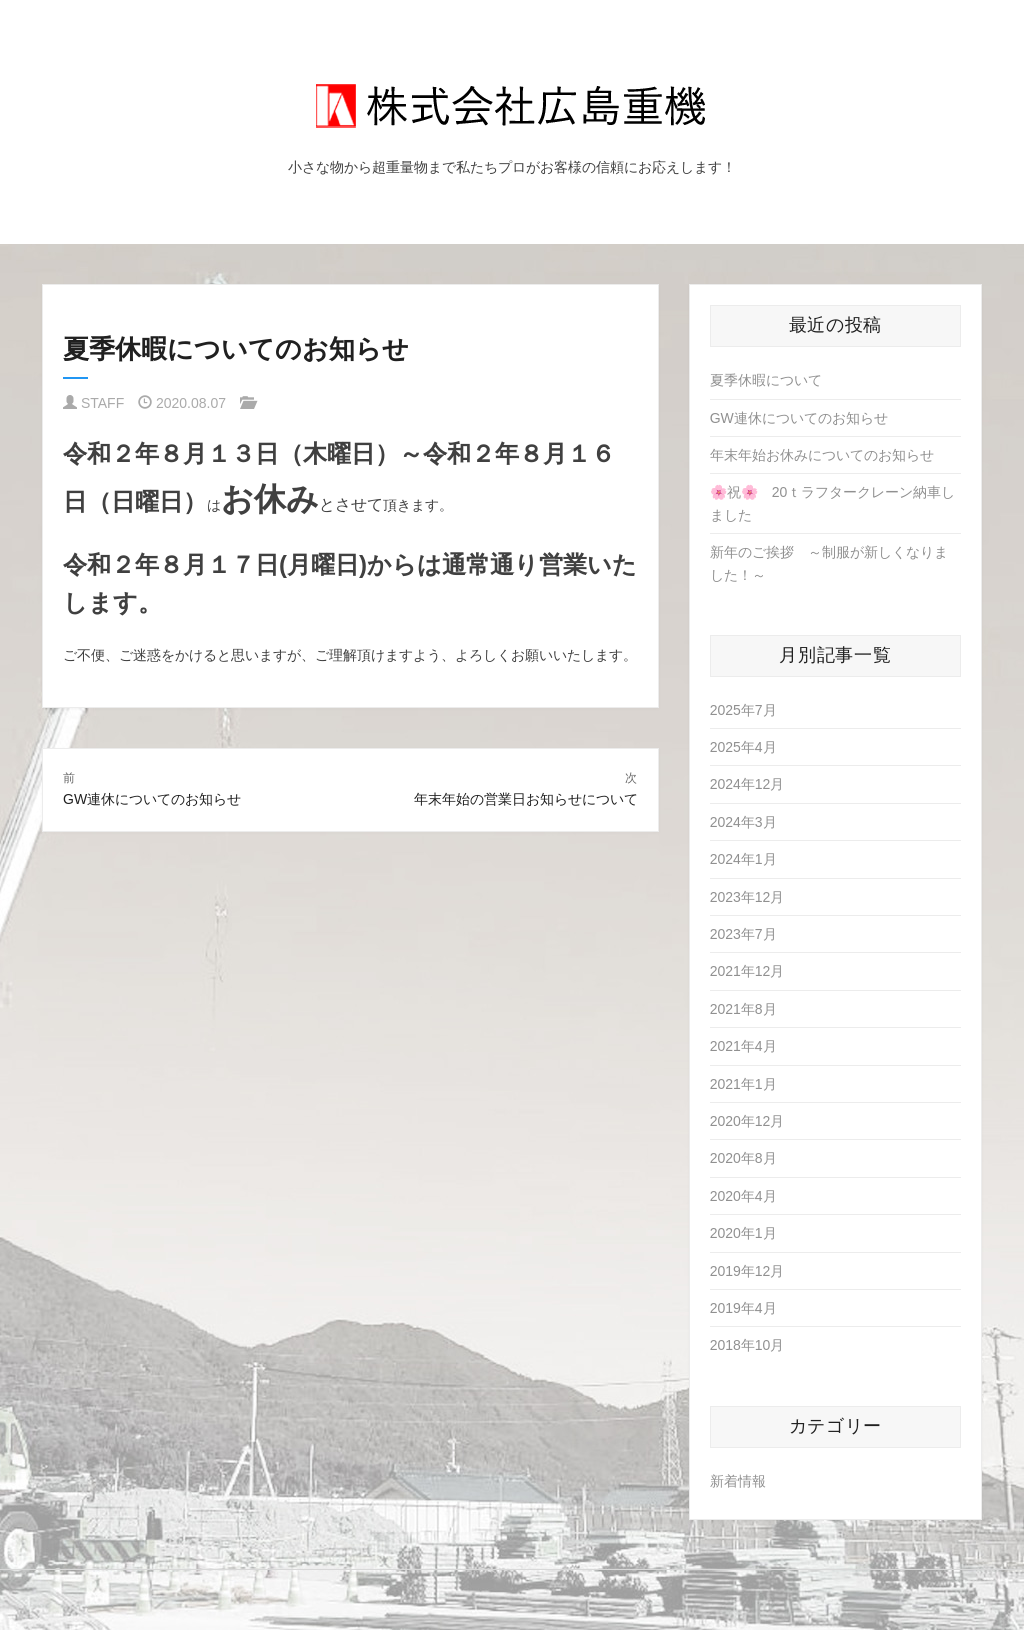  I want to click on GW連休についてのお知らせ, so click(799, 418).